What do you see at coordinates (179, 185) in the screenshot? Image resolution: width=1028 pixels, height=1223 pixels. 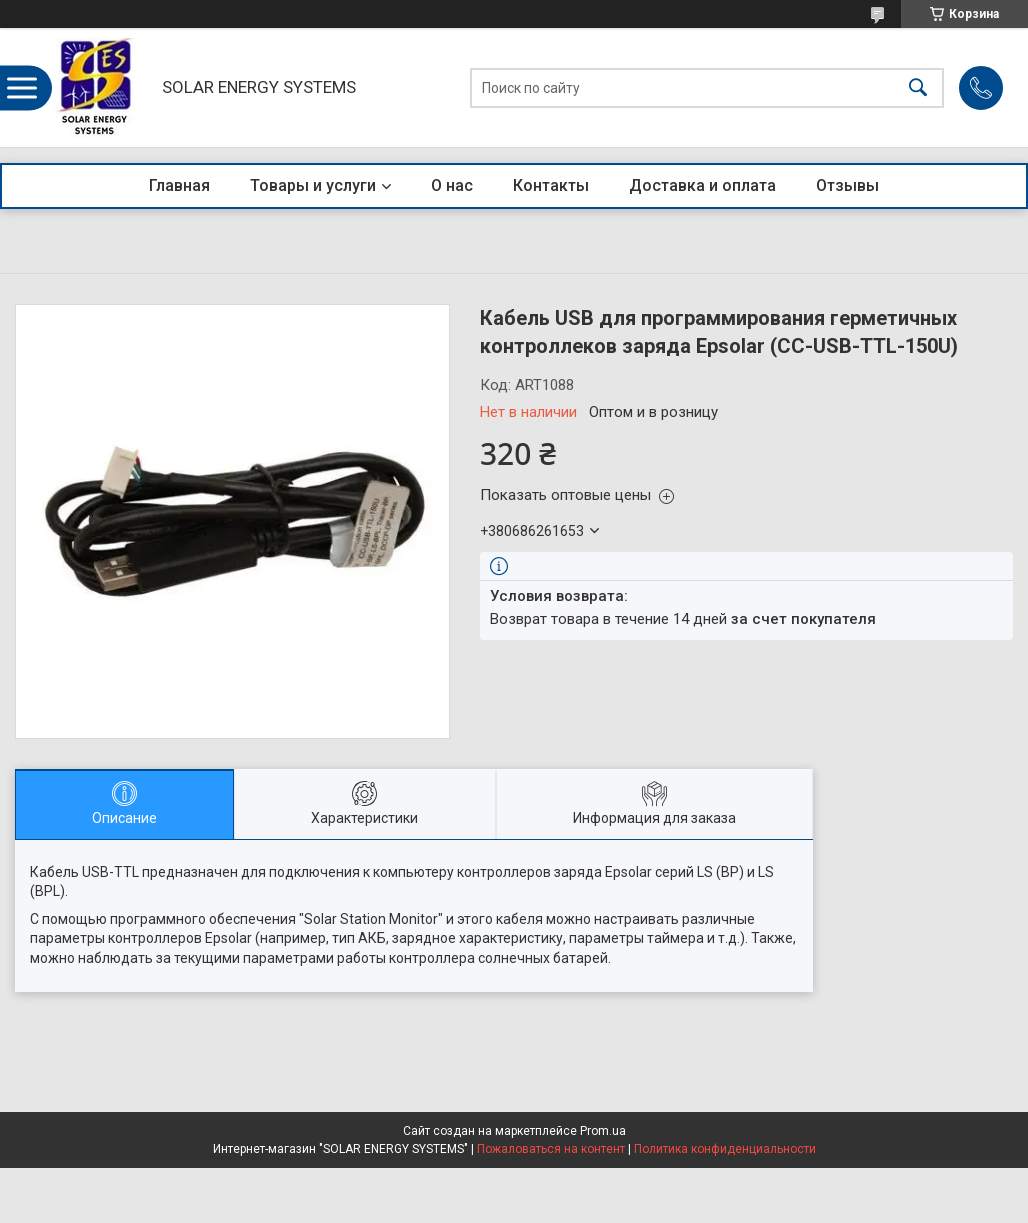 I see `Главная` at bounding box center [179, 185].